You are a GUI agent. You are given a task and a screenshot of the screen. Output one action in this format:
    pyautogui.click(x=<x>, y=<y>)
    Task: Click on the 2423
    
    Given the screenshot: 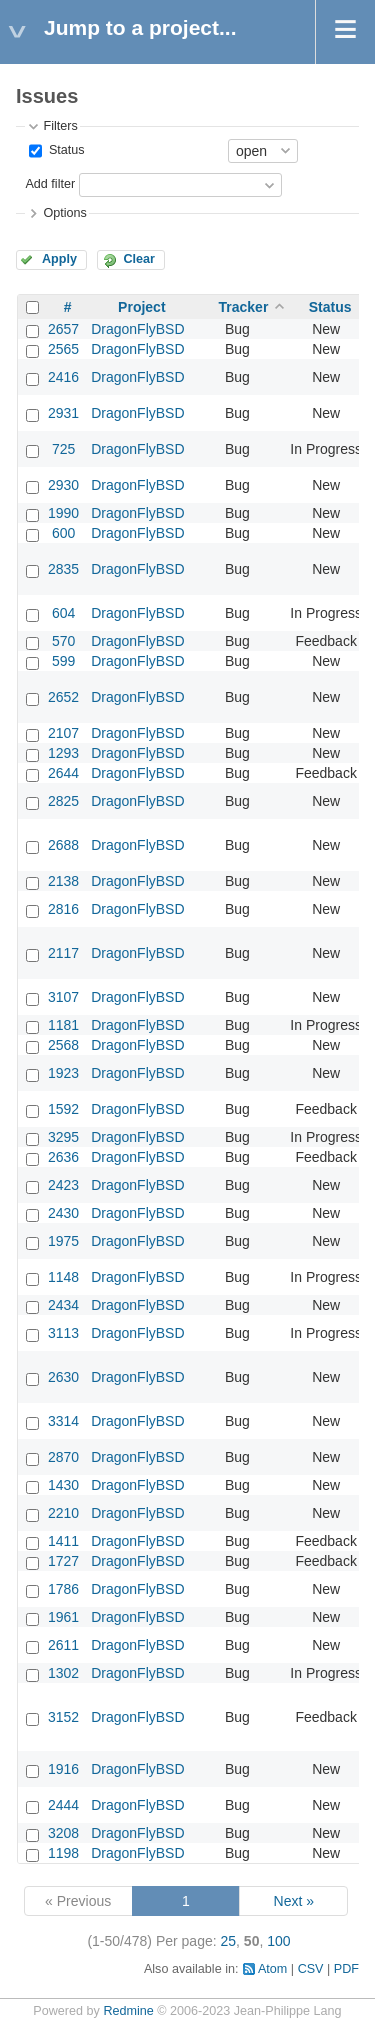 What is the action you would take?
    pyautogui.click(x=63, y=1185)
    